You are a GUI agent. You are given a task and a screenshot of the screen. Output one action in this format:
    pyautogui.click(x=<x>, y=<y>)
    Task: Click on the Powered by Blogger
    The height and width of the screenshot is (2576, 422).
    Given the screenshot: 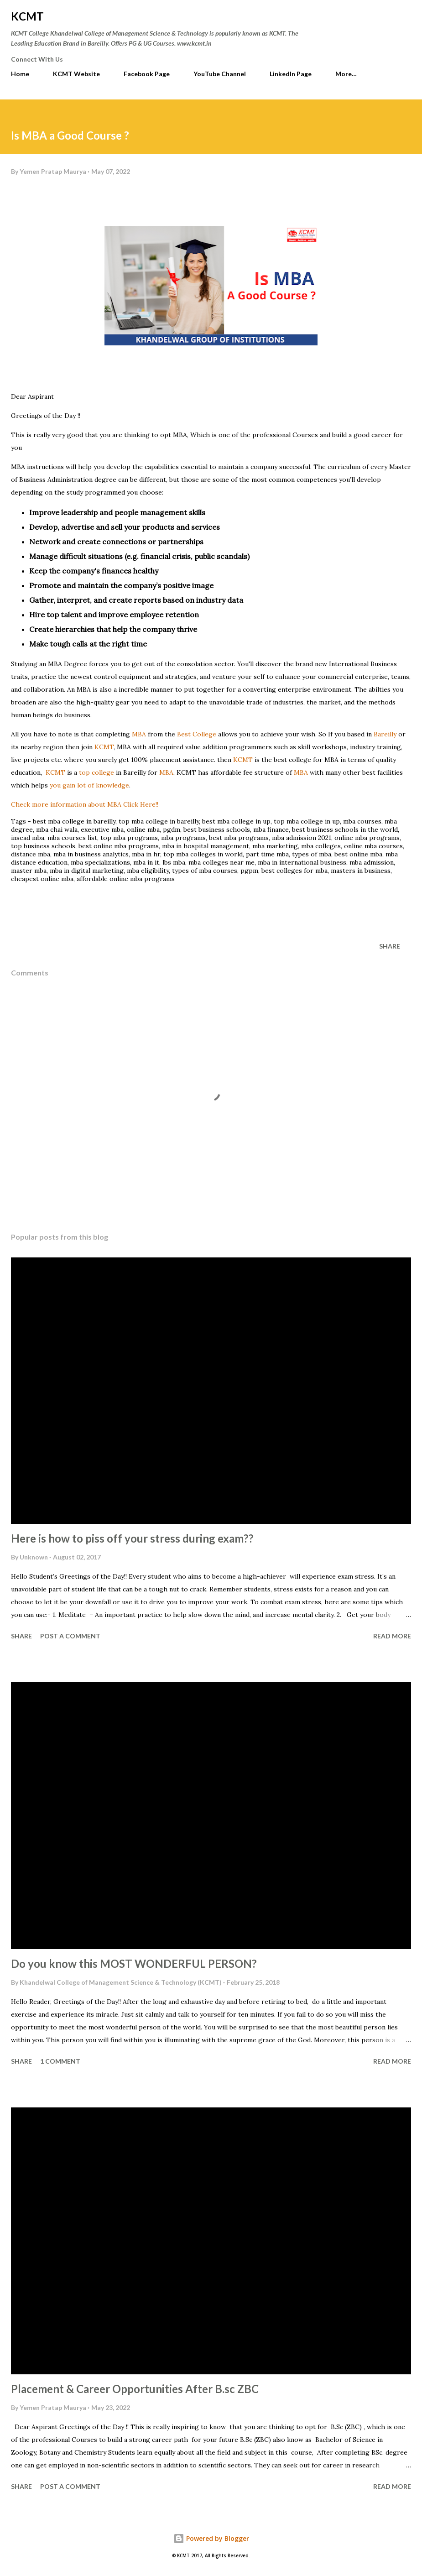 What is the action you would take?
    pyautogui.click(x=211, y=2538)
    